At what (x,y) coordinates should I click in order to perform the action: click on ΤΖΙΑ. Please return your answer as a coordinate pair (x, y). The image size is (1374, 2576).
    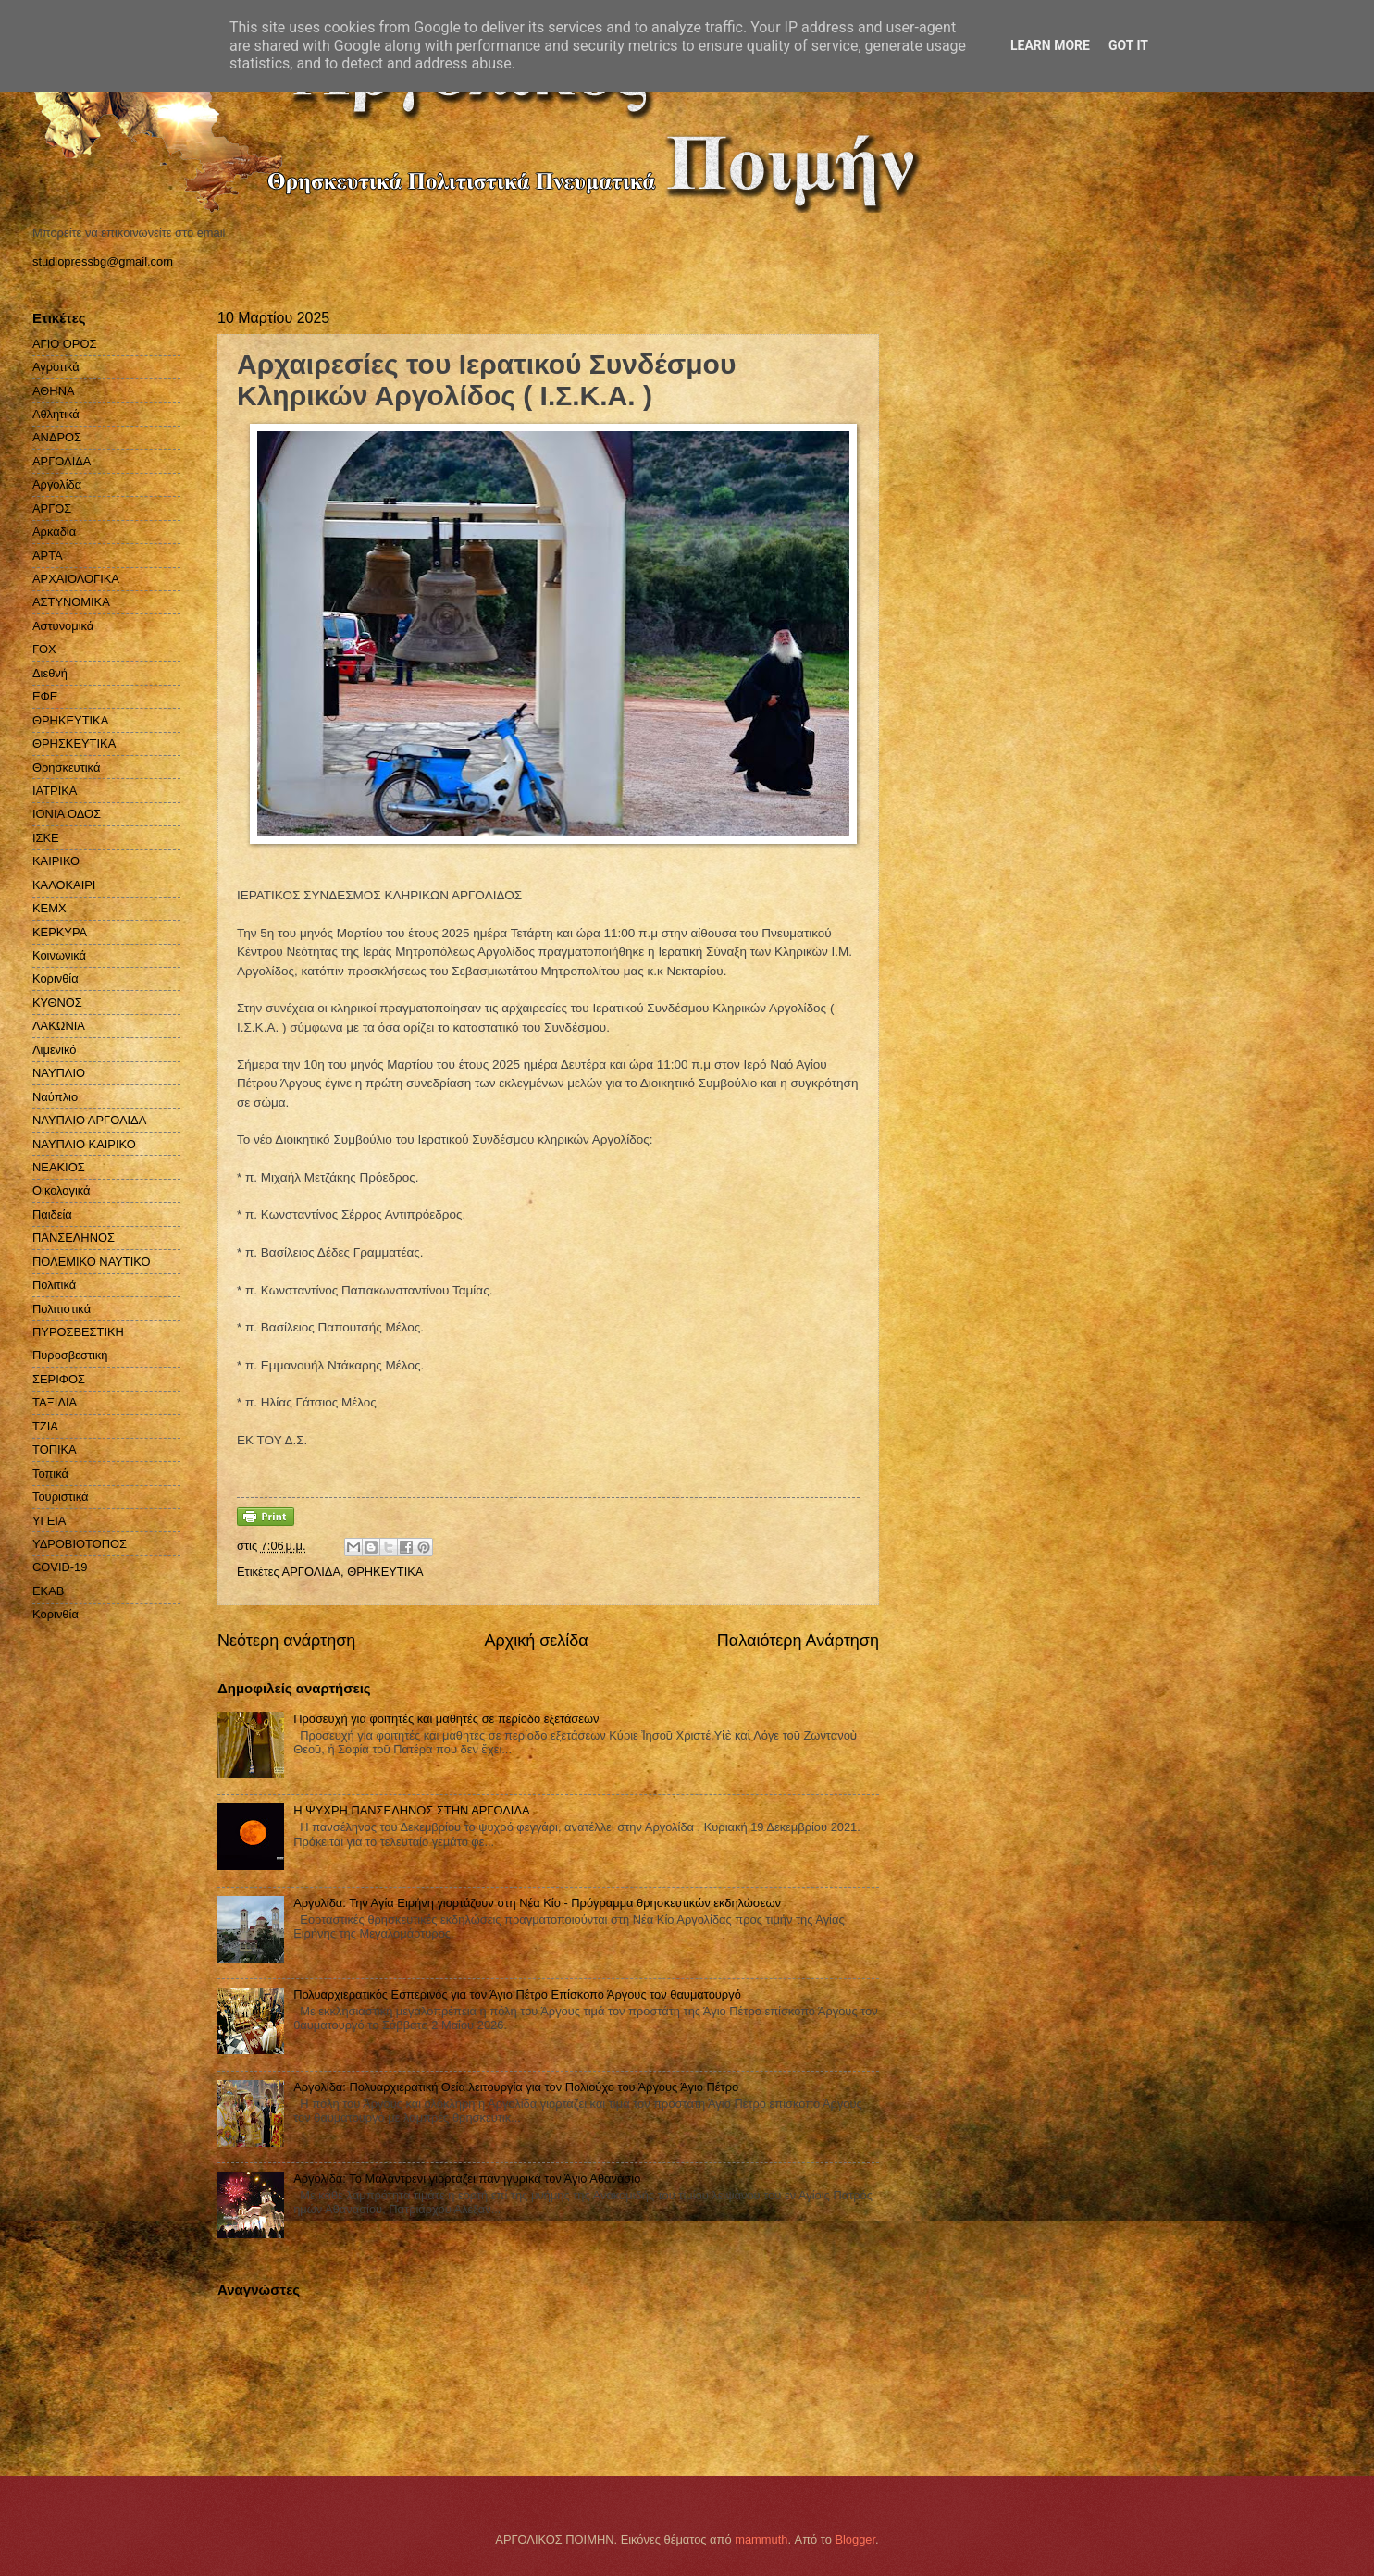
    Looking at the image, I should click on (45, 1426).